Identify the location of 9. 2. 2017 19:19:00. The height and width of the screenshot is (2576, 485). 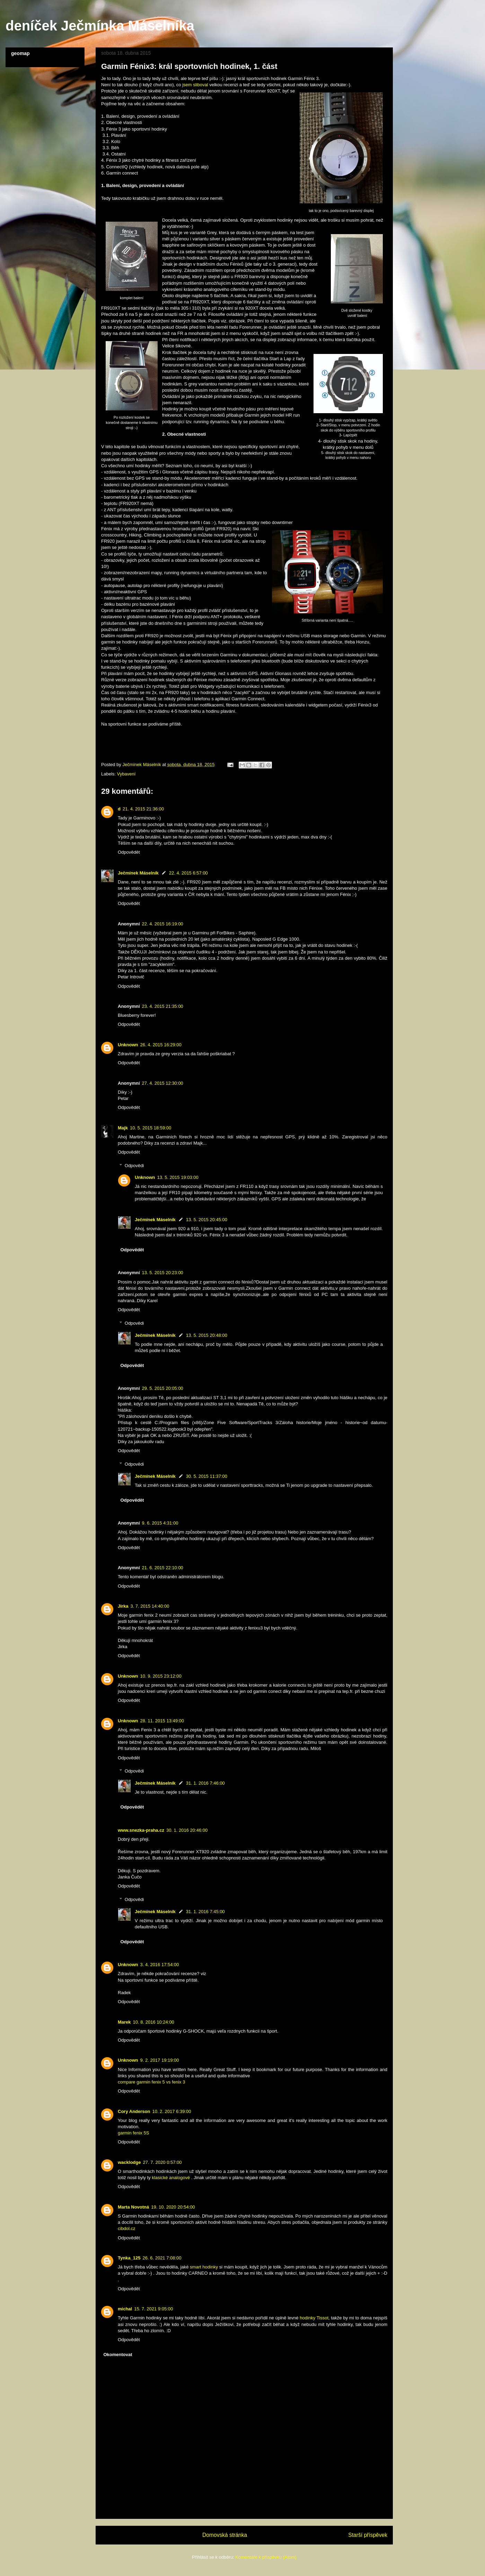
(159, 2060).